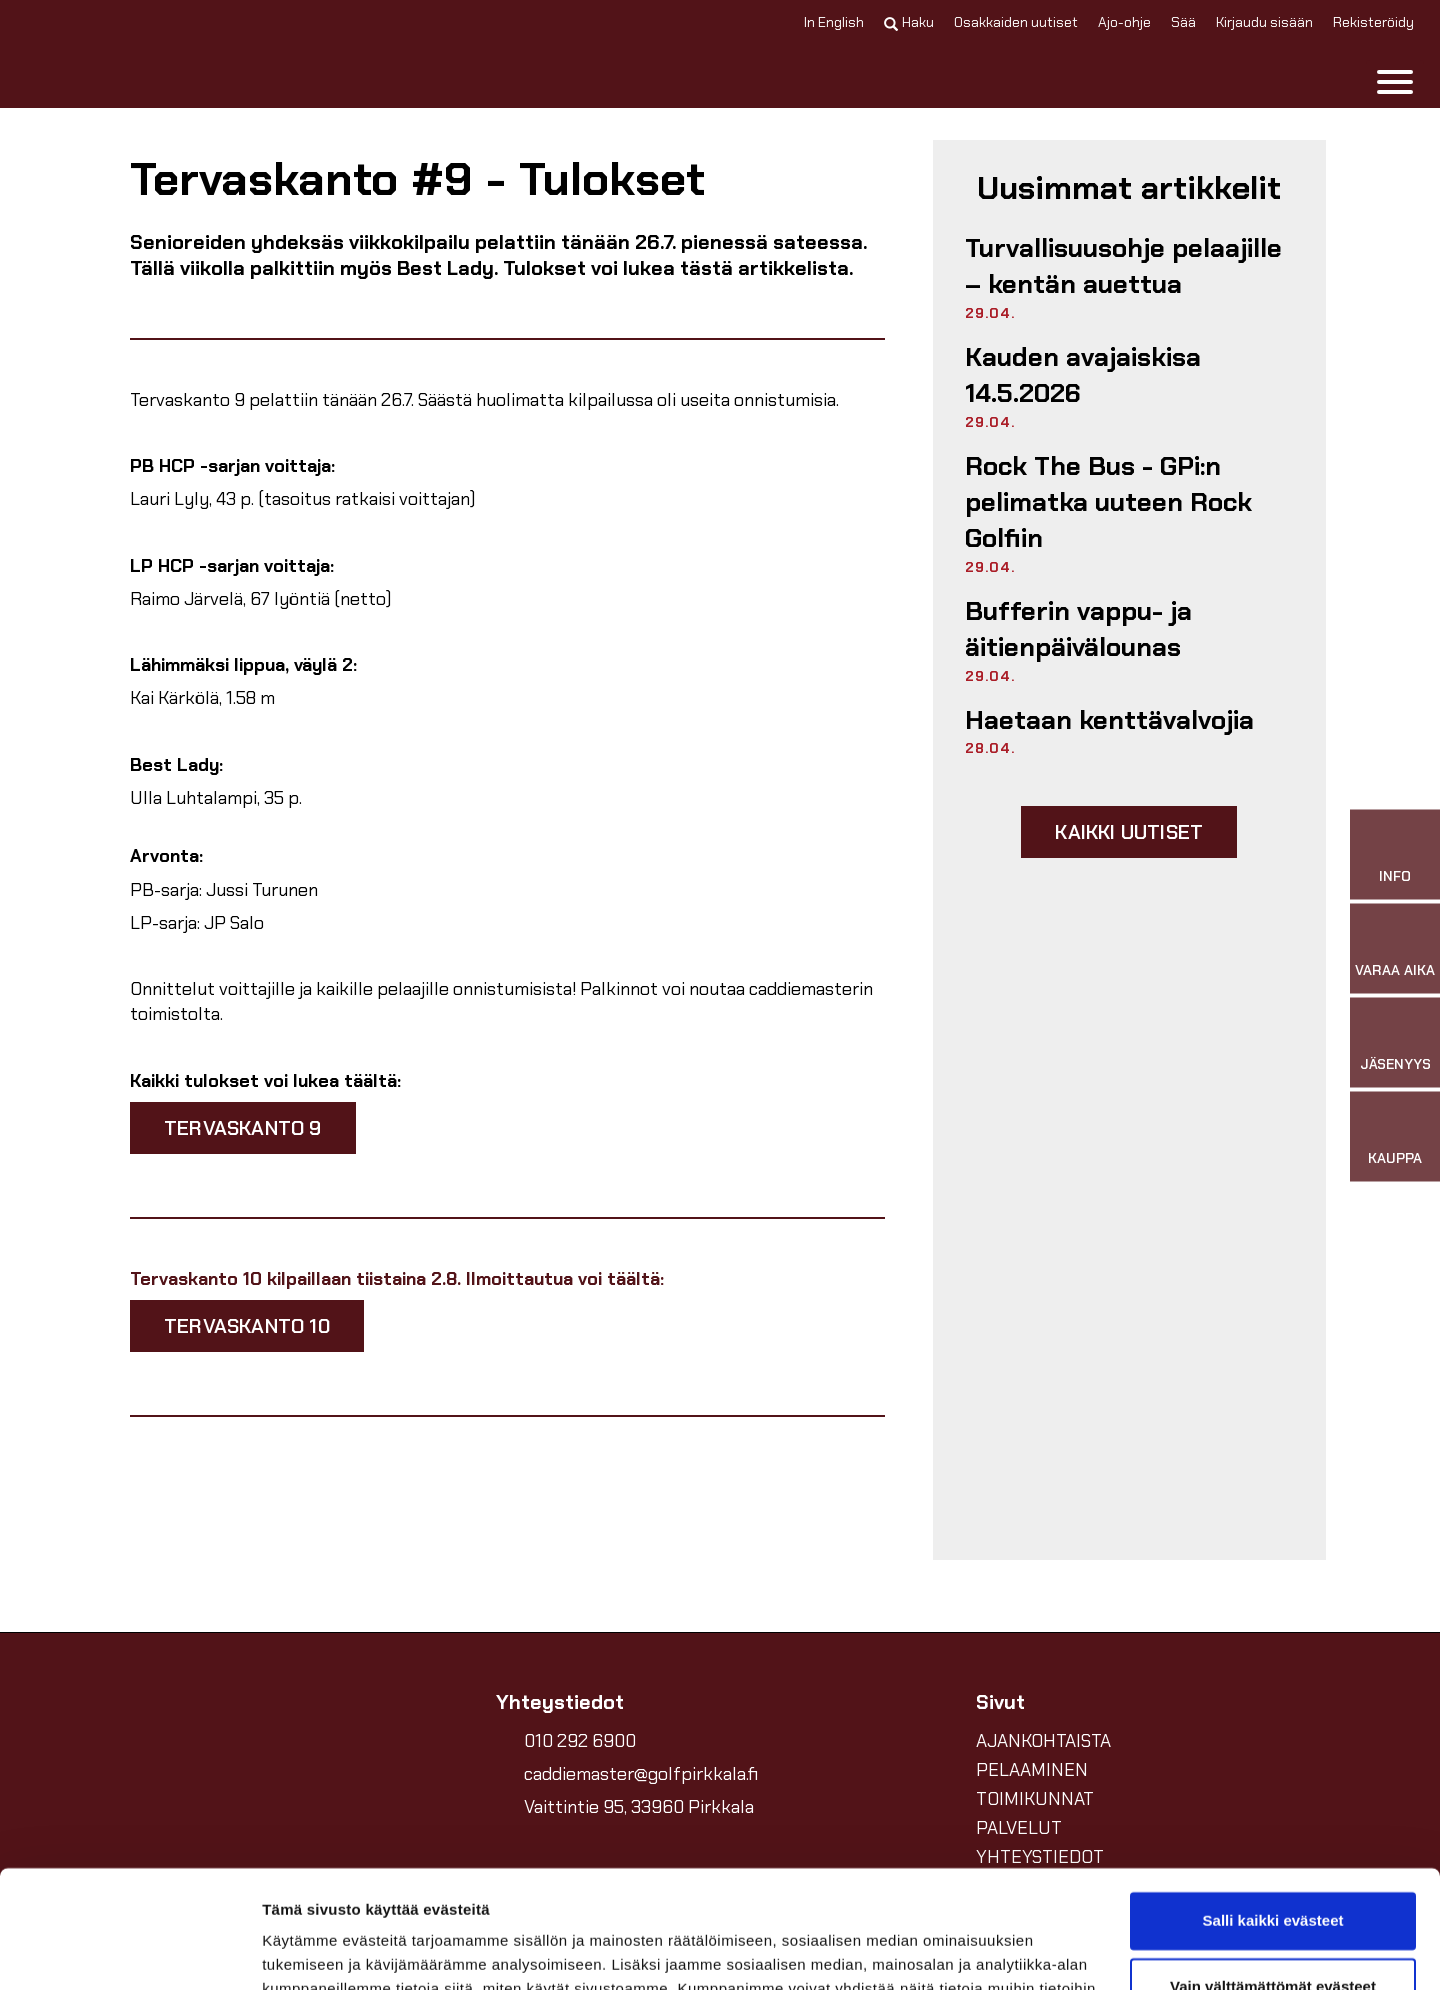  I want to click on Turvallisuusohje pelaajille – kentän auettua, so click(1123, 266).